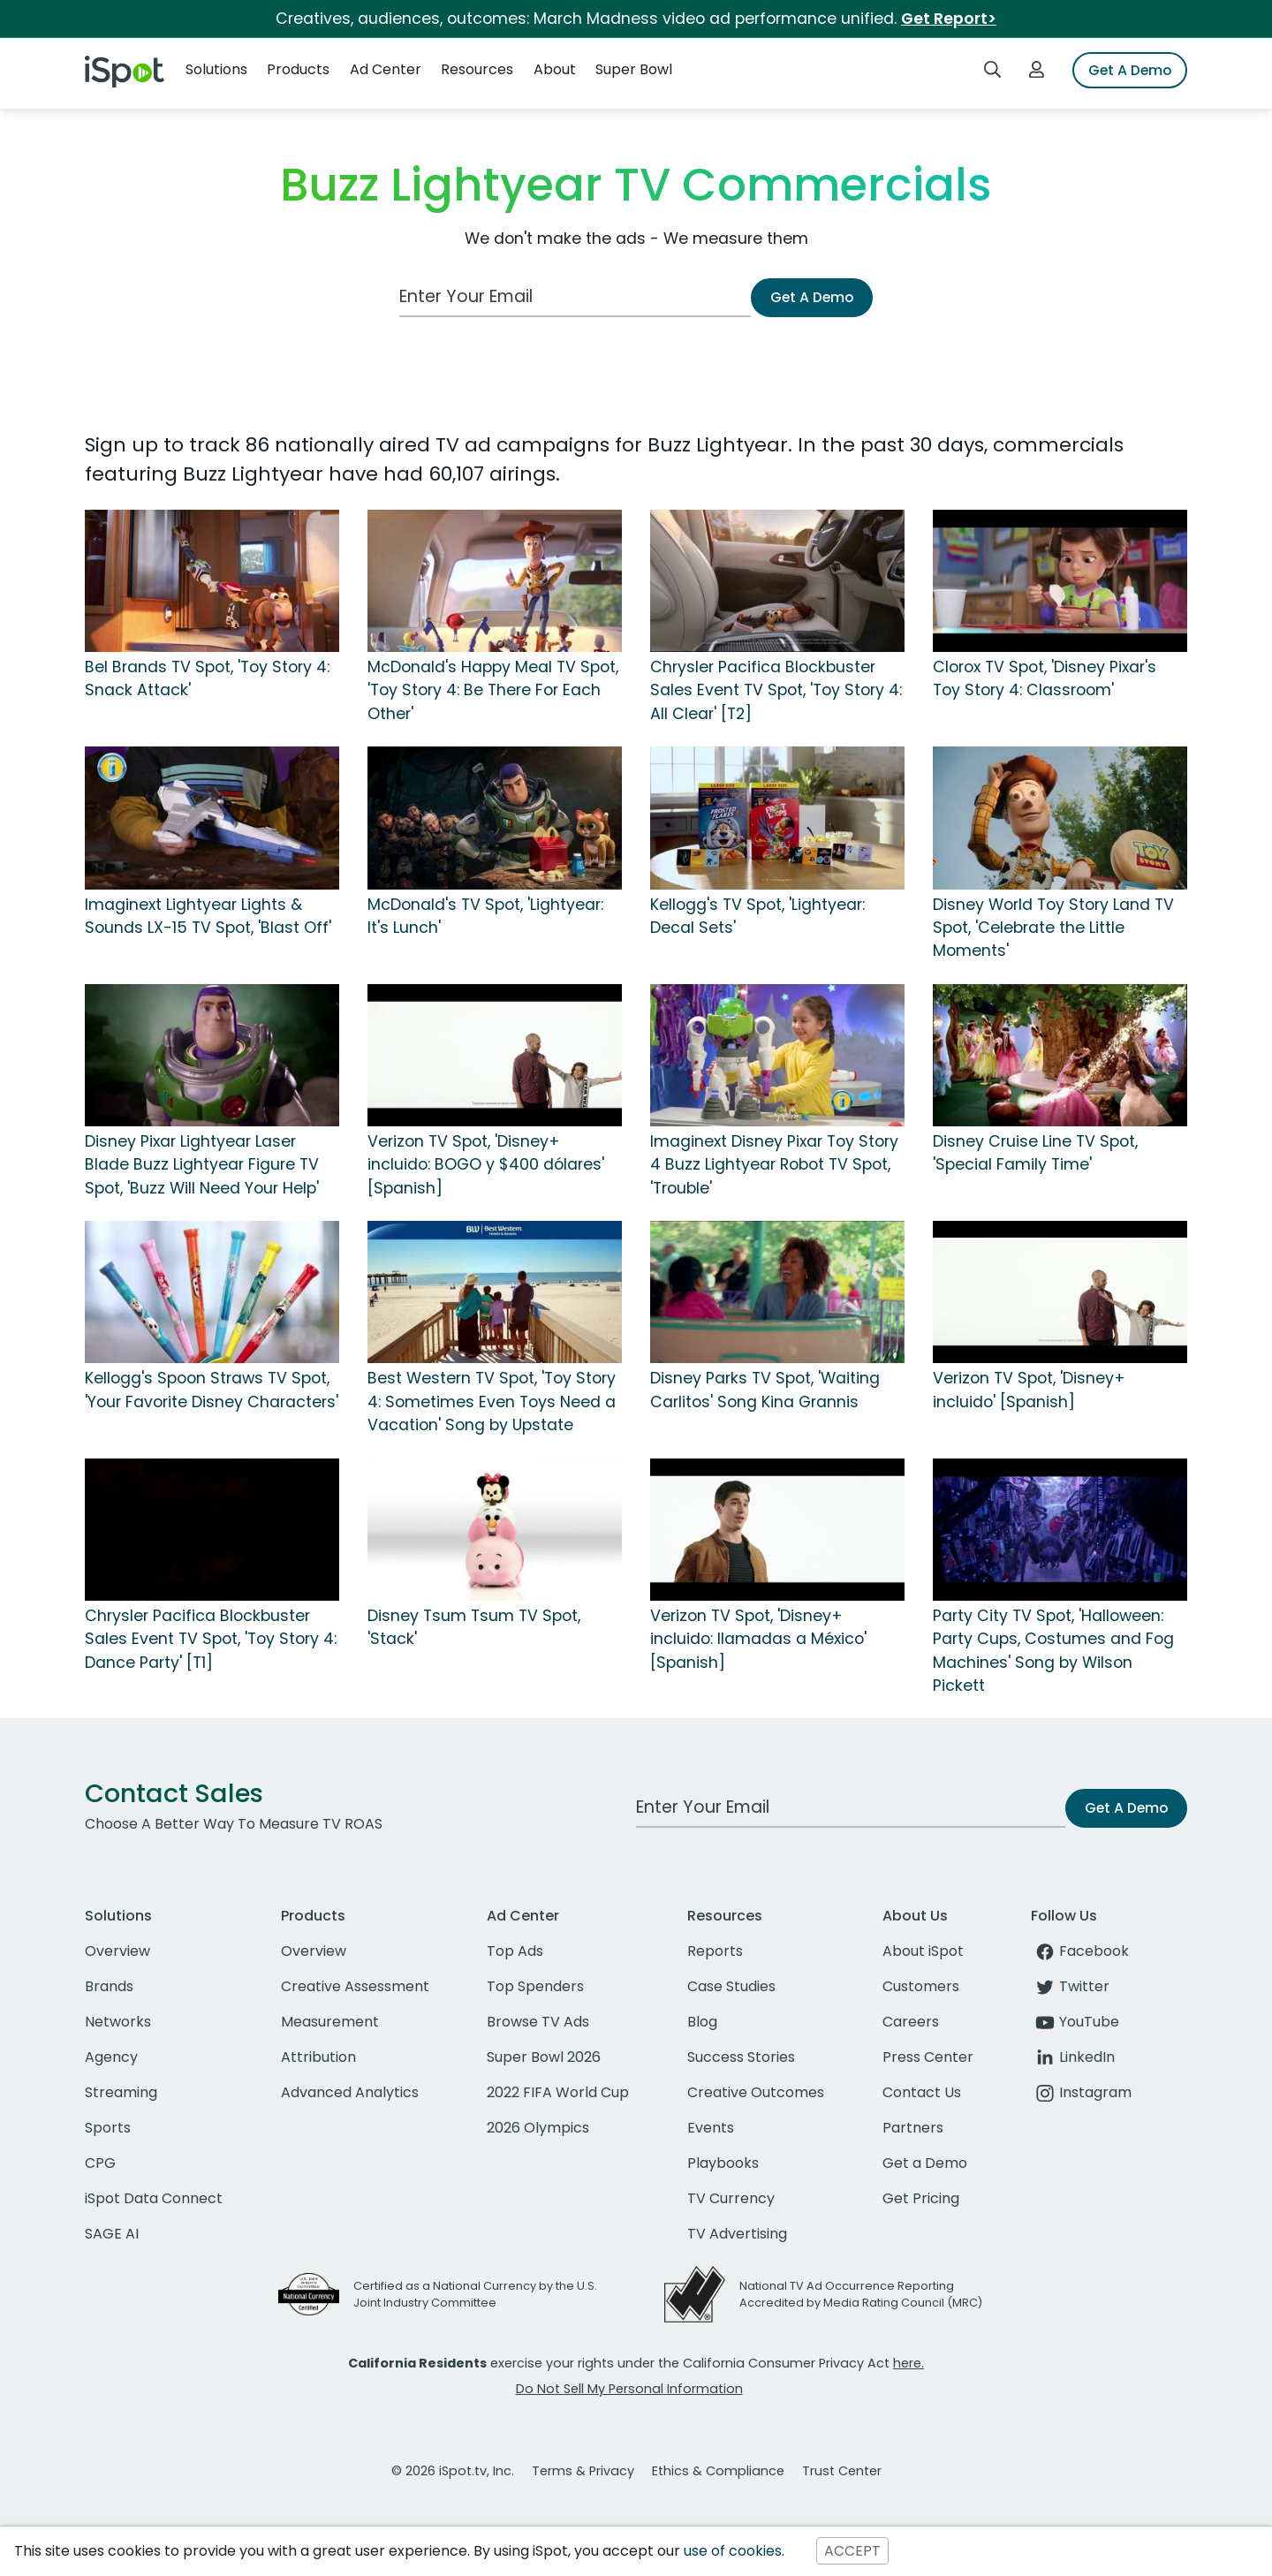  What do you see at coordinates (758, 1639) in the screenshot?
I see `Verizon TV Spot, 'Disney+ incluido: llamadas a México' [Spanish]` at bounding box center [758, 1639].